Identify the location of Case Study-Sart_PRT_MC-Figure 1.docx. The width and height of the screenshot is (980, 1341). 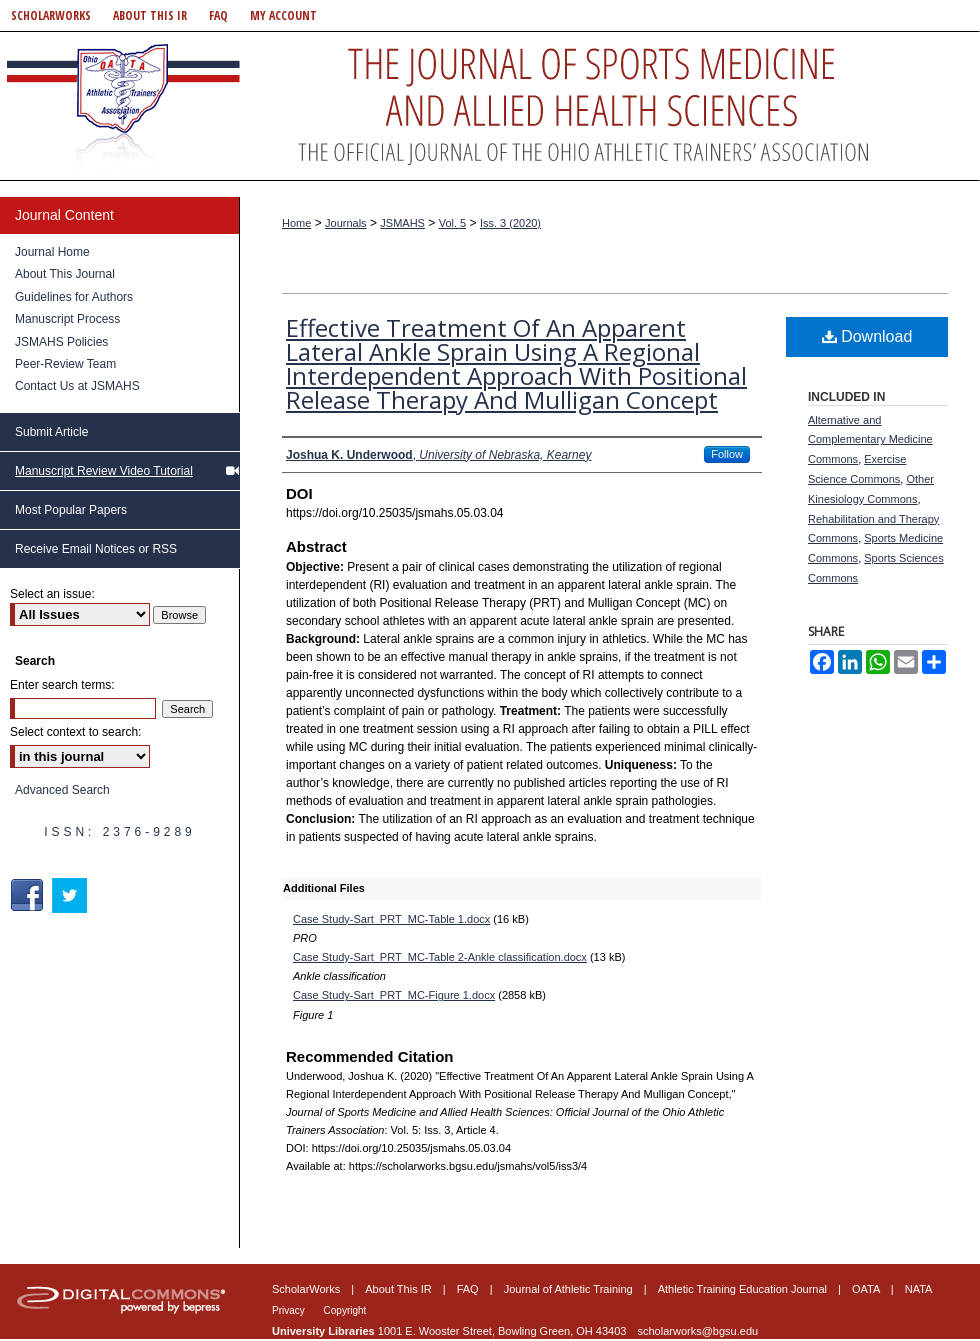
(394, 995).